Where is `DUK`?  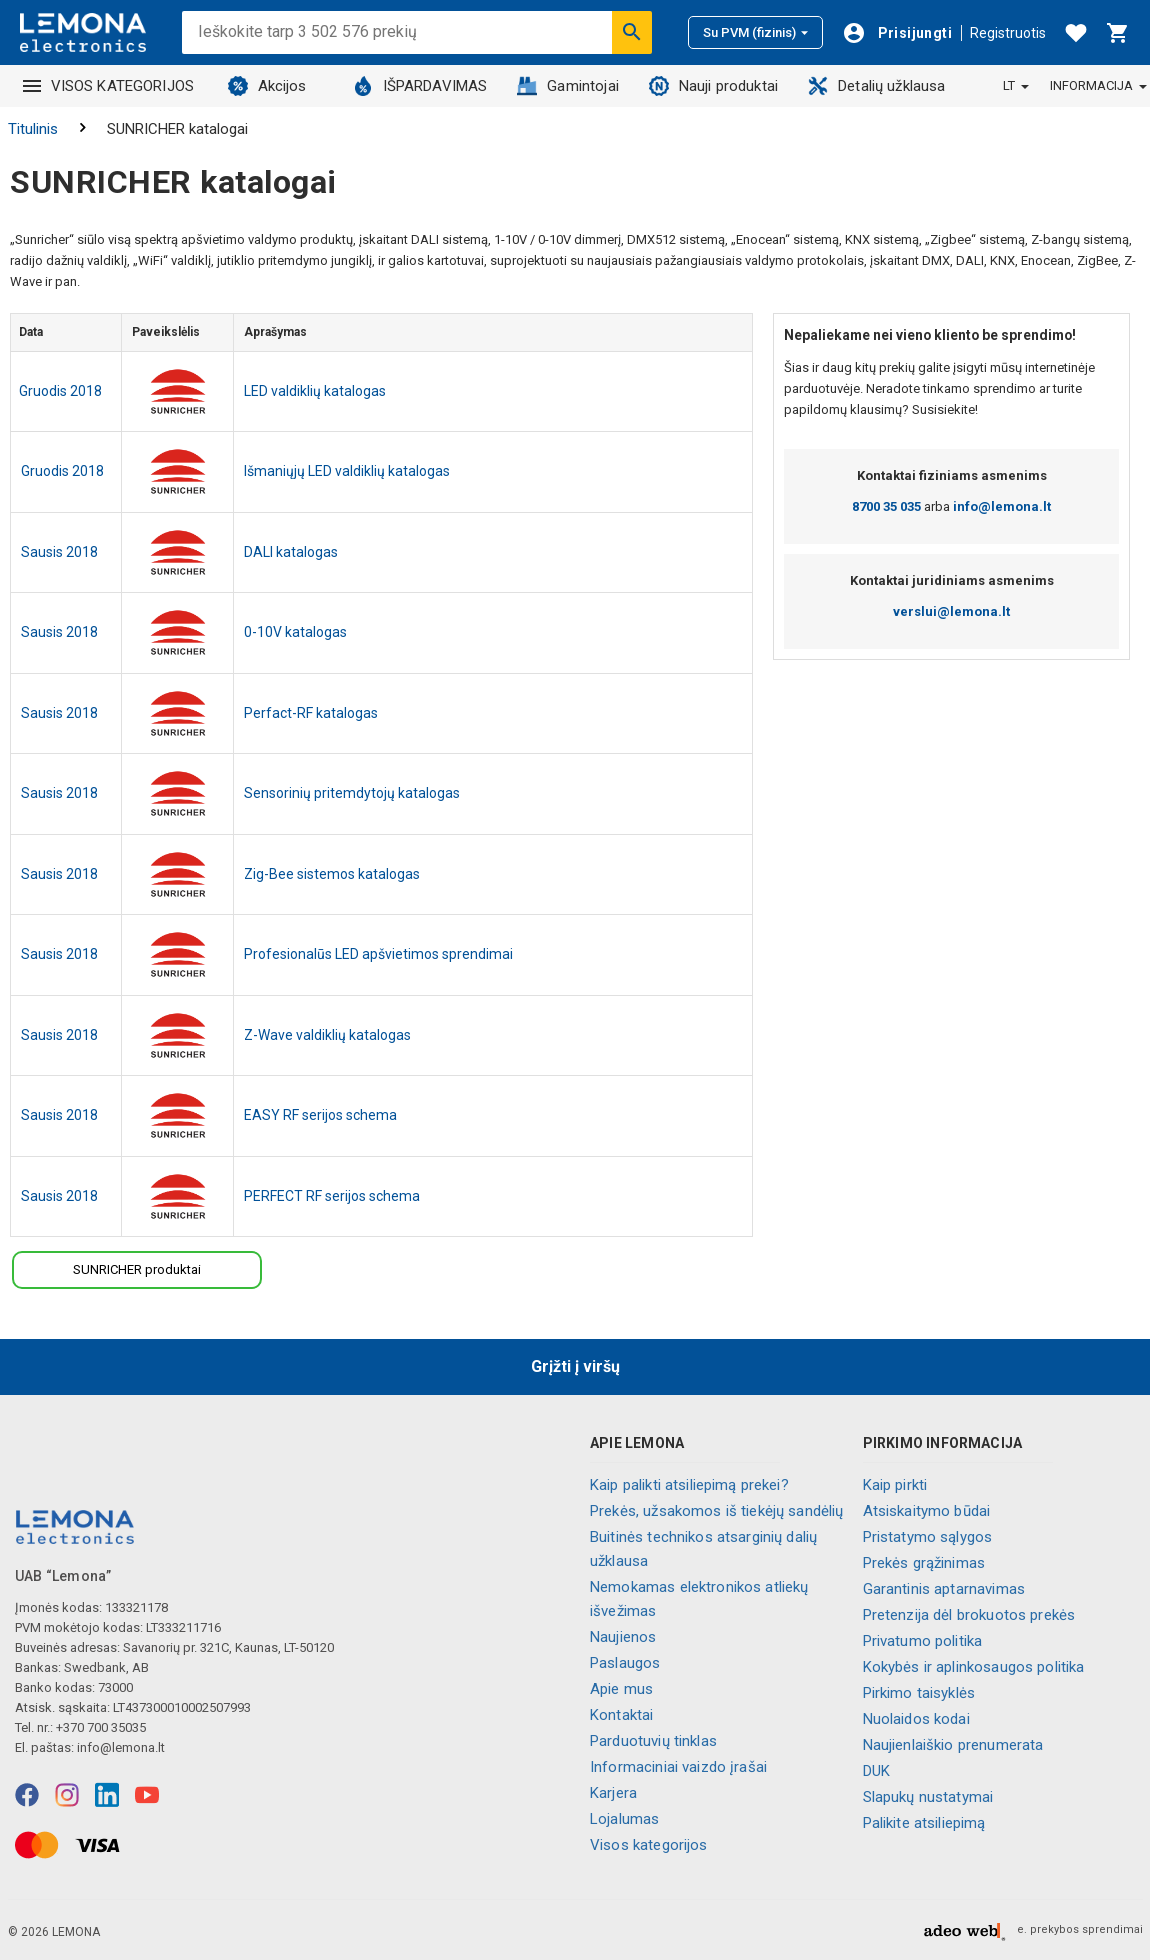
DUK is located at coordinates (876, 1771).